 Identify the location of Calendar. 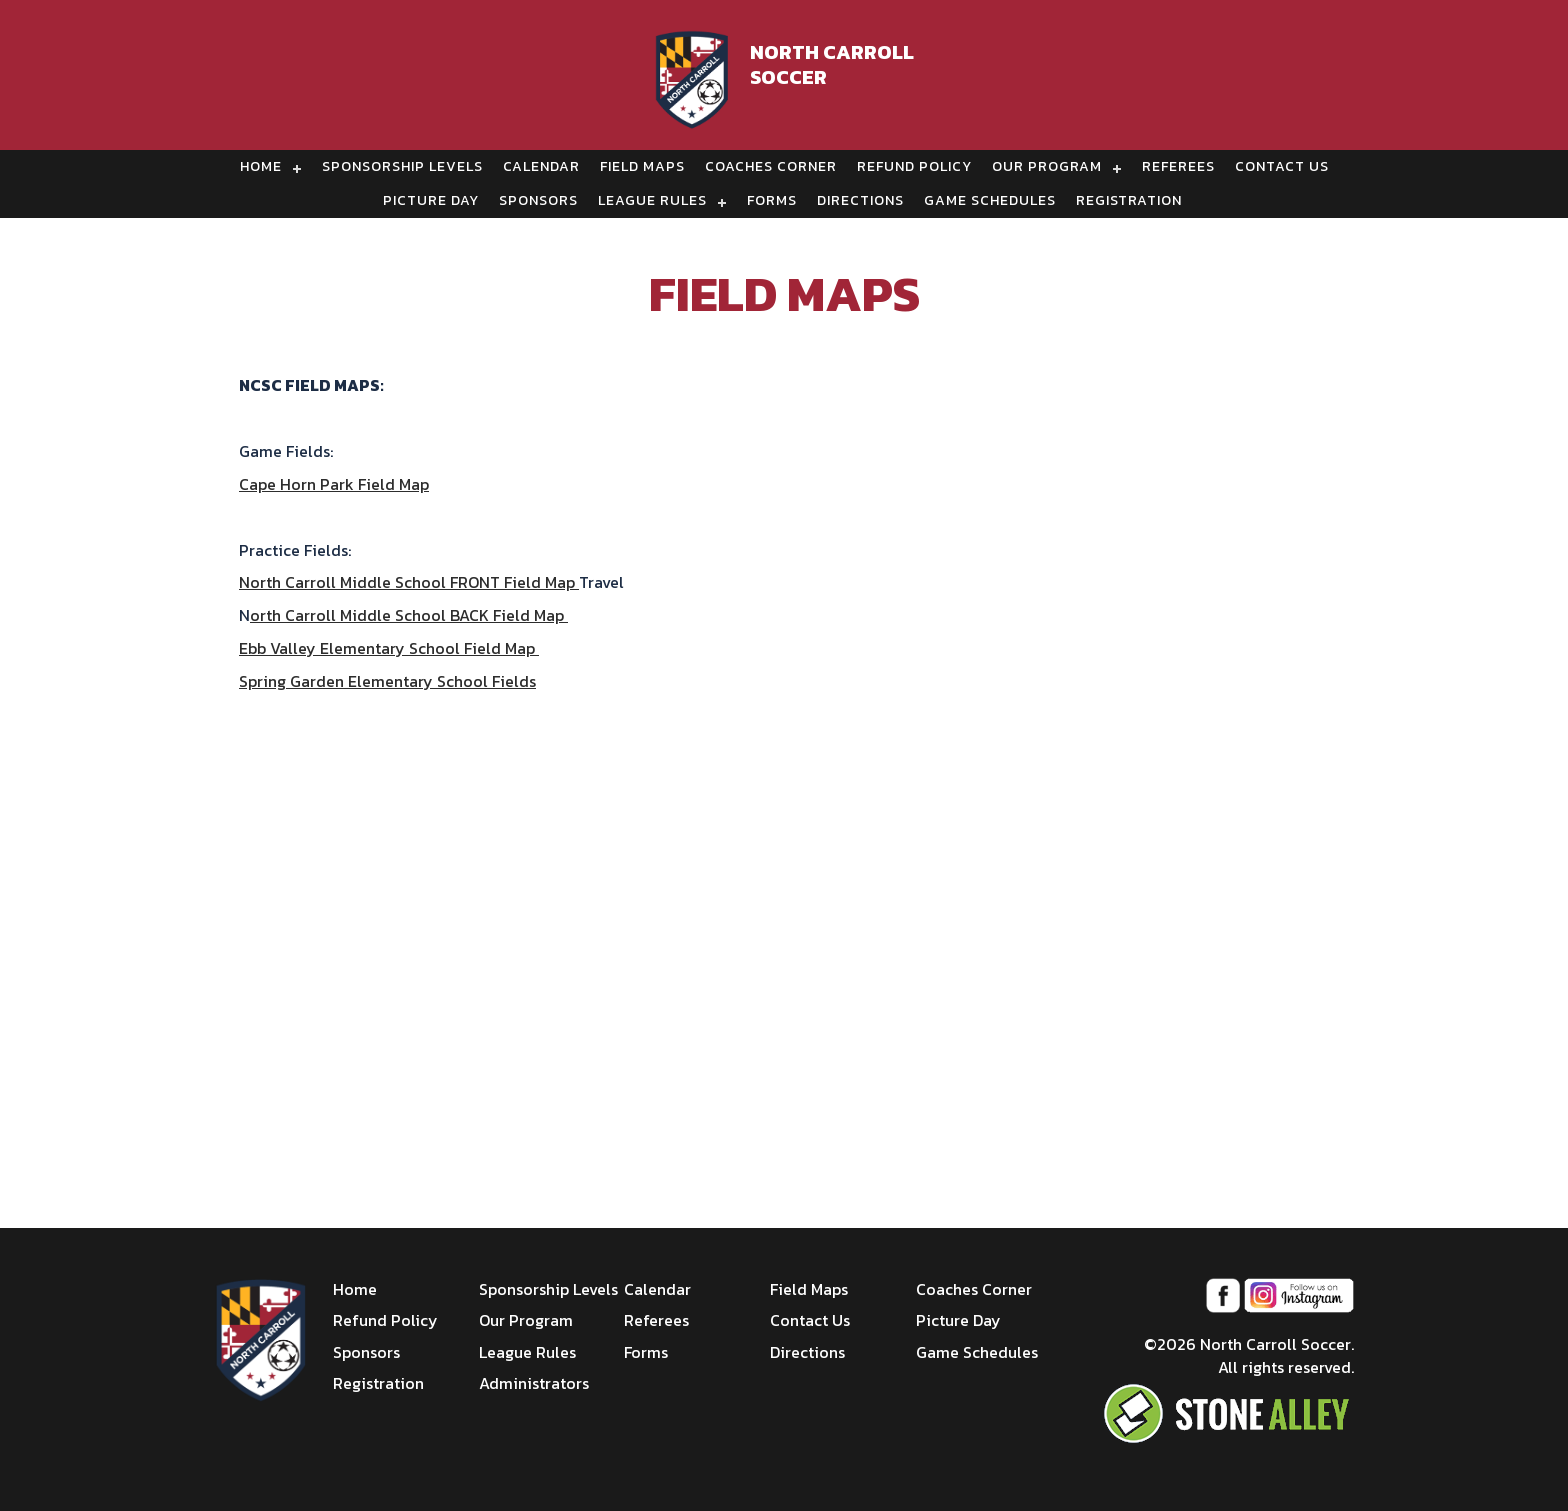
(541, 166).